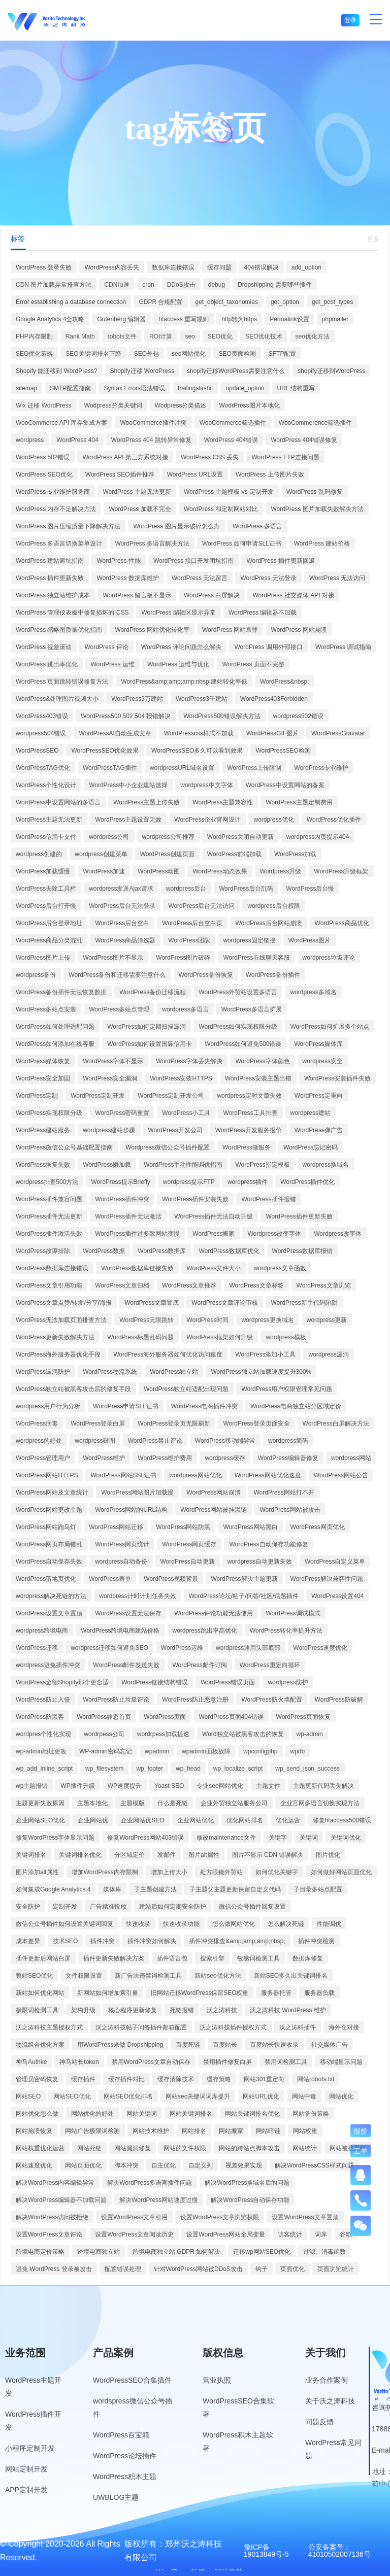 This screenshot has height=2576, width=390. What do you see at coordinates (132, 1803) in the screenshot?
I see `主题模版` at bounding box center [132, 1803].